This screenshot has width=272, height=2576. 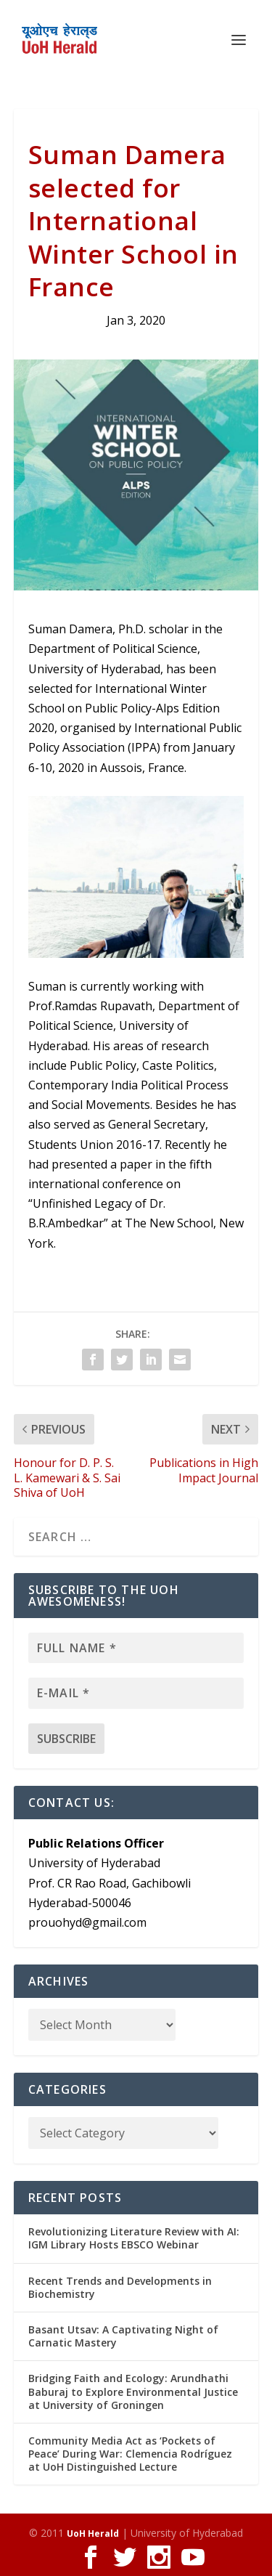 What do you see at coordinates (123, 2336) in the screenshot?
I see `Basant Utsav: A Captivating Night of Carnatic Mastery` at bounding box center [123, 2336].